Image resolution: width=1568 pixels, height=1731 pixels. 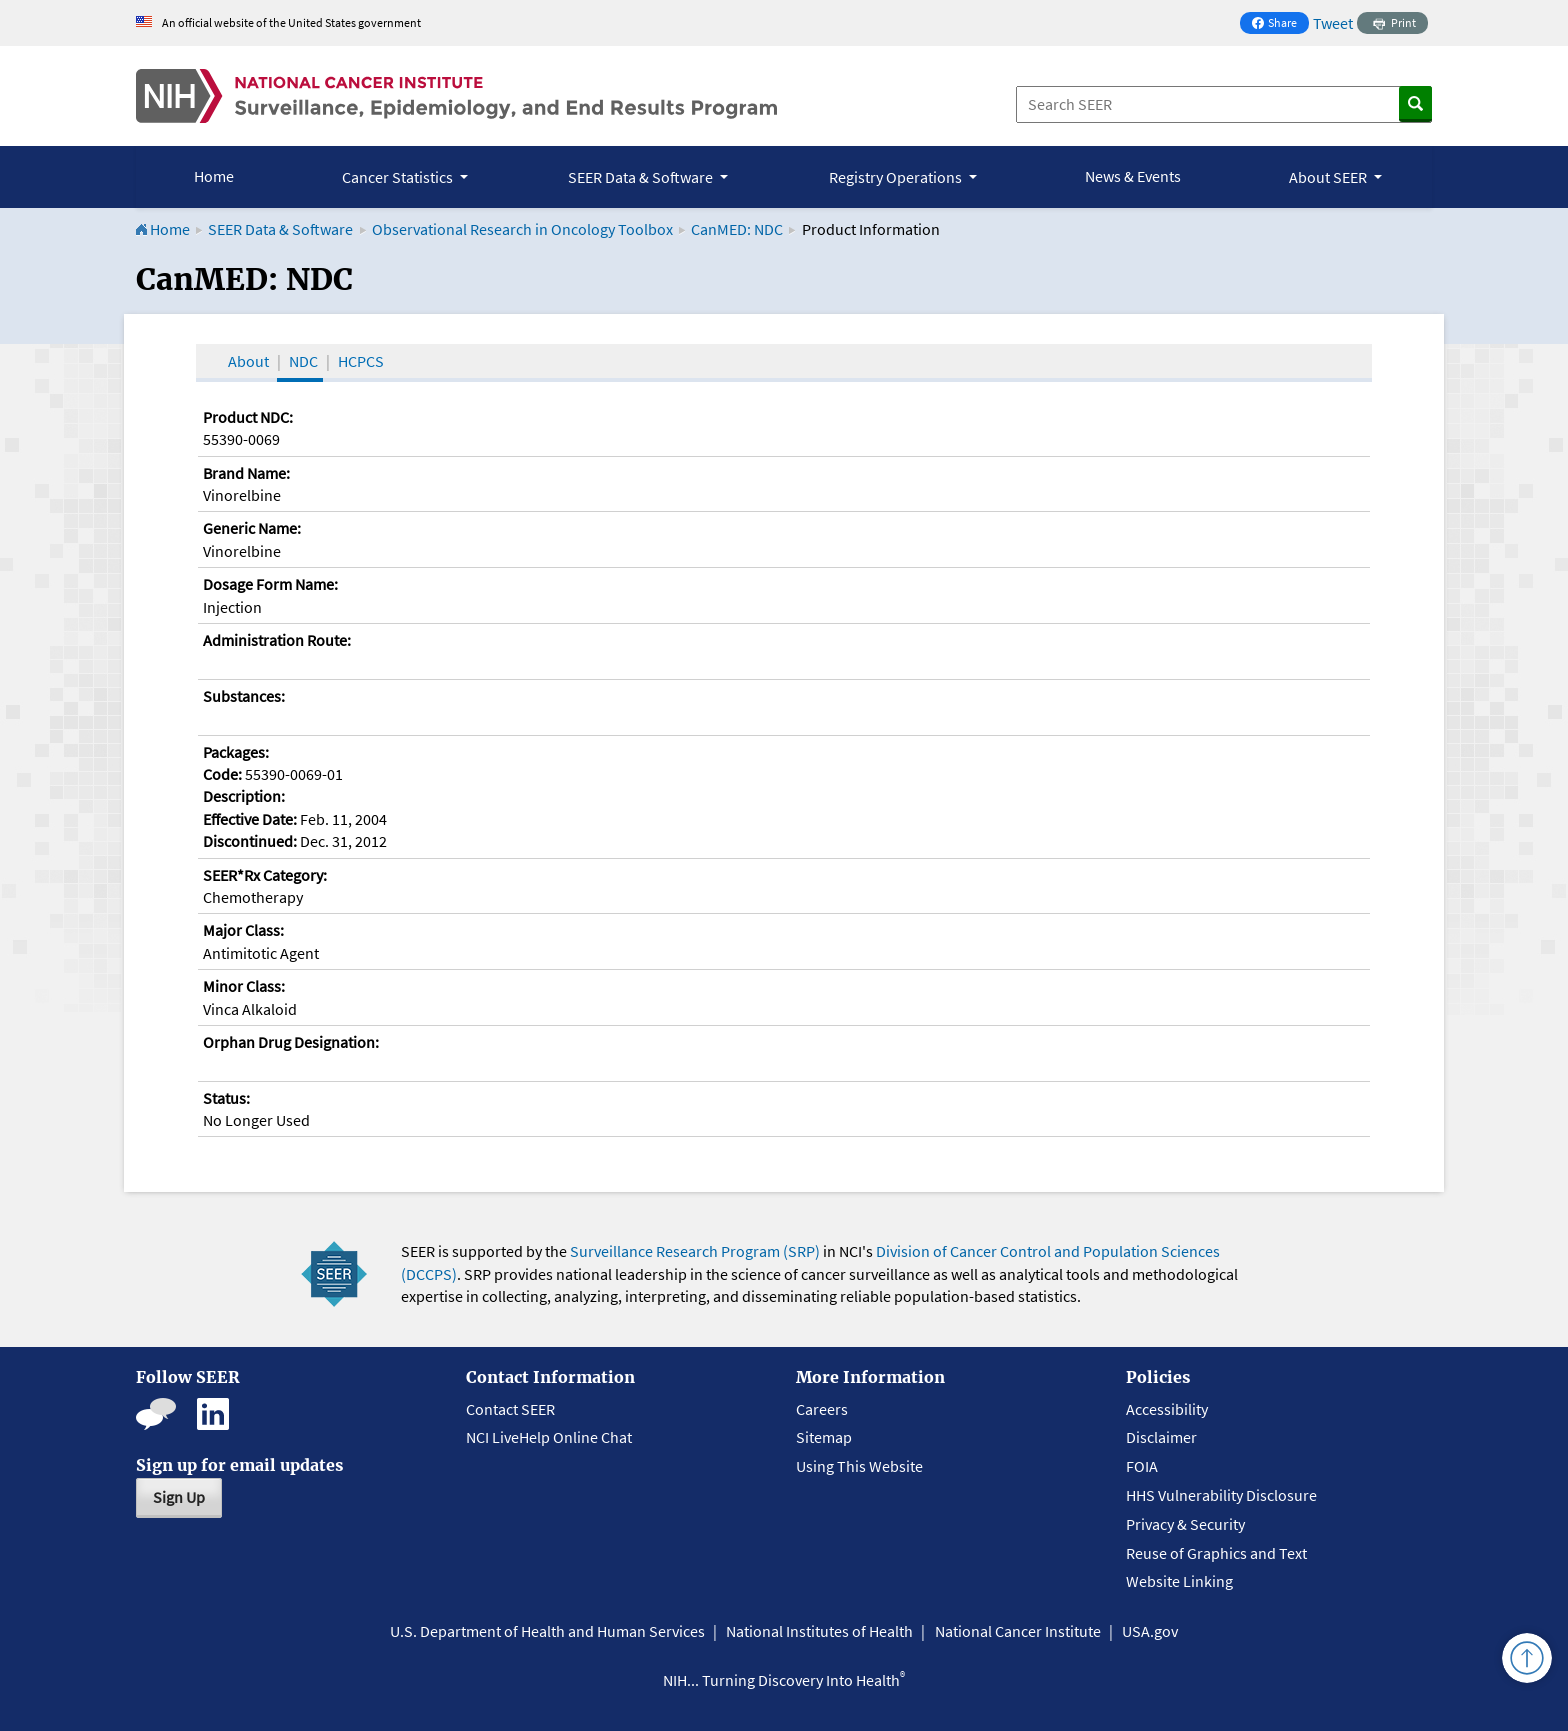 I want to click on National Cancer Institute, so click(x=1018, y=1631).